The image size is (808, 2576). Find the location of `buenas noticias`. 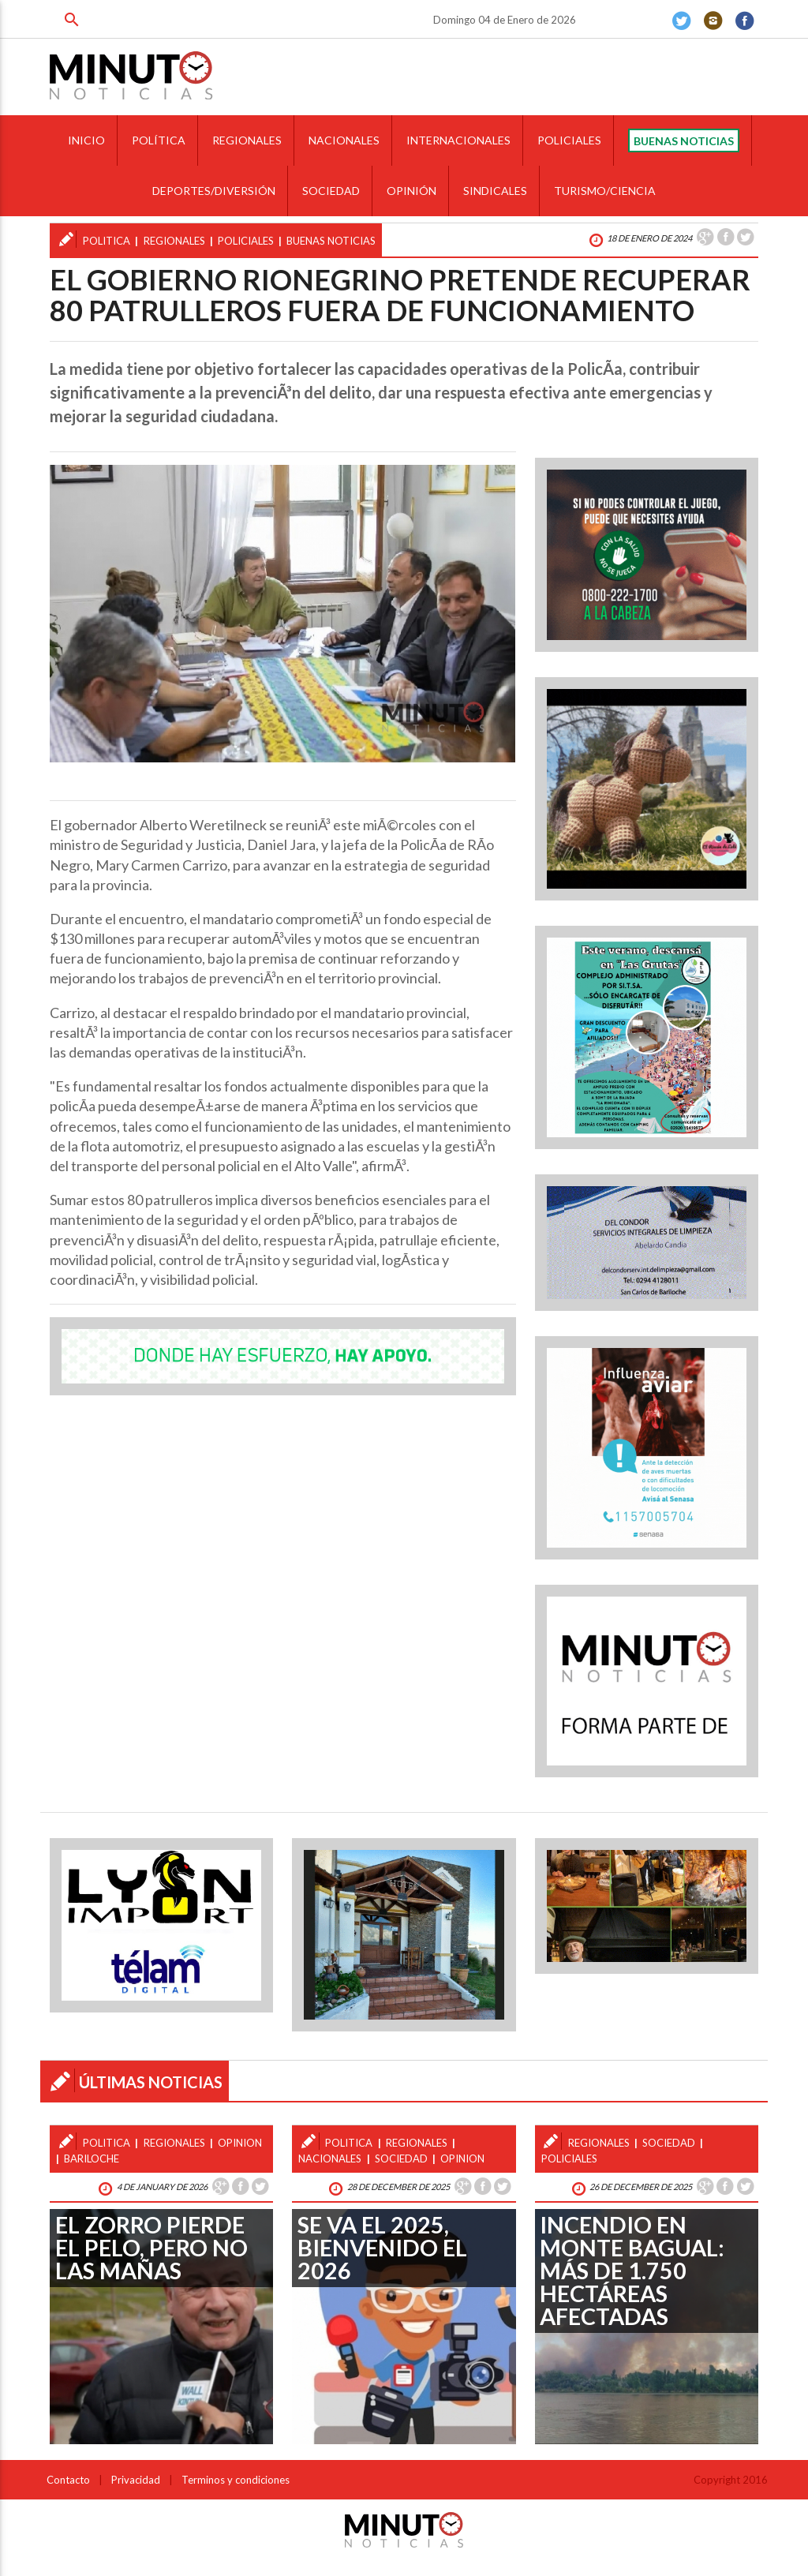

buenas noticias is located at coordinates (331, 240).